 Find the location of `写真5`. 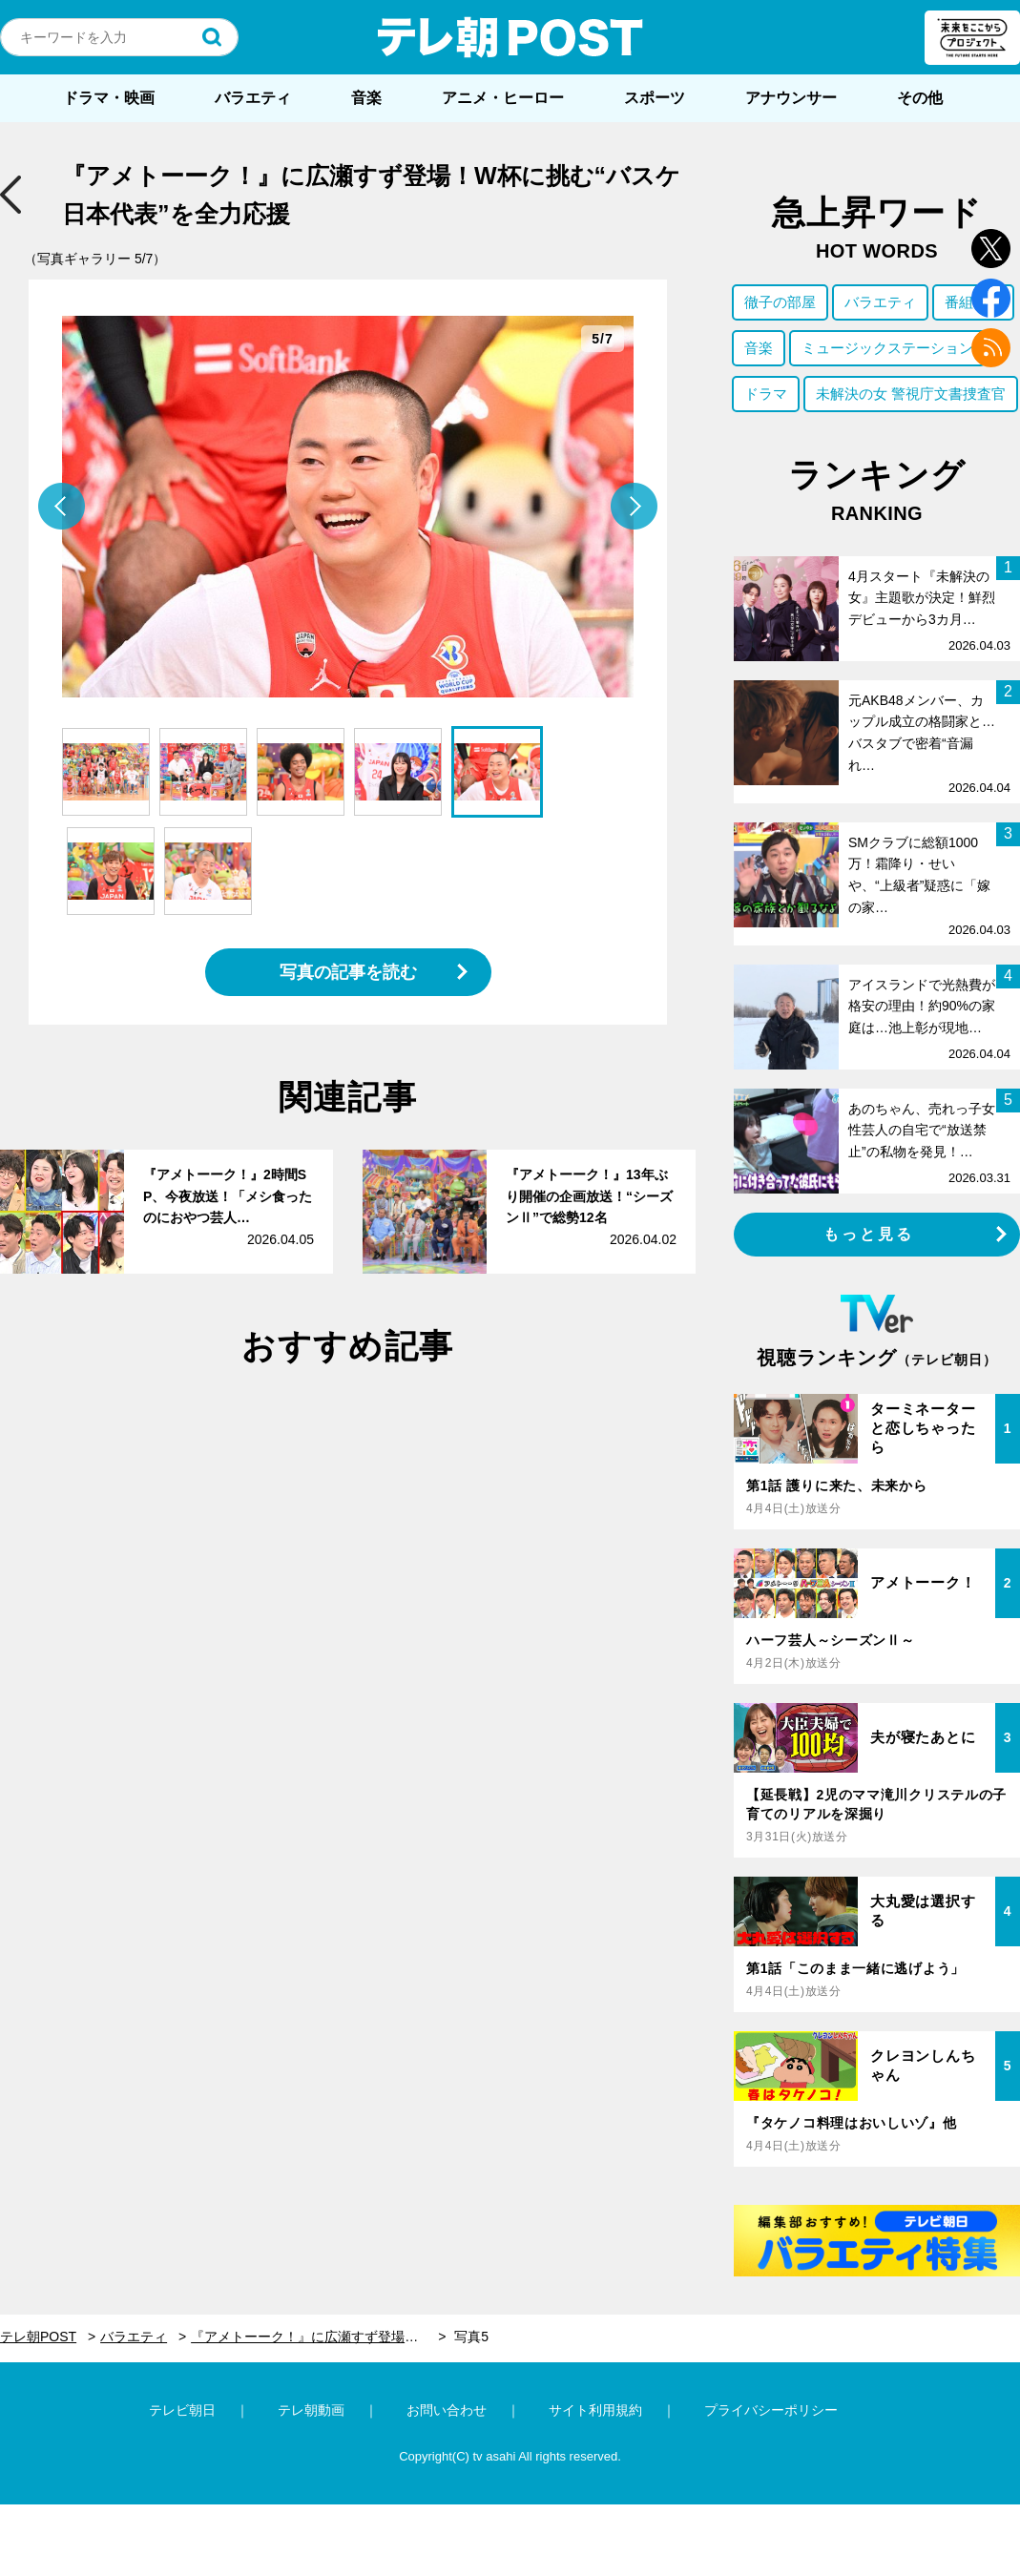

写真5 is located at coordinates (471, 2336).